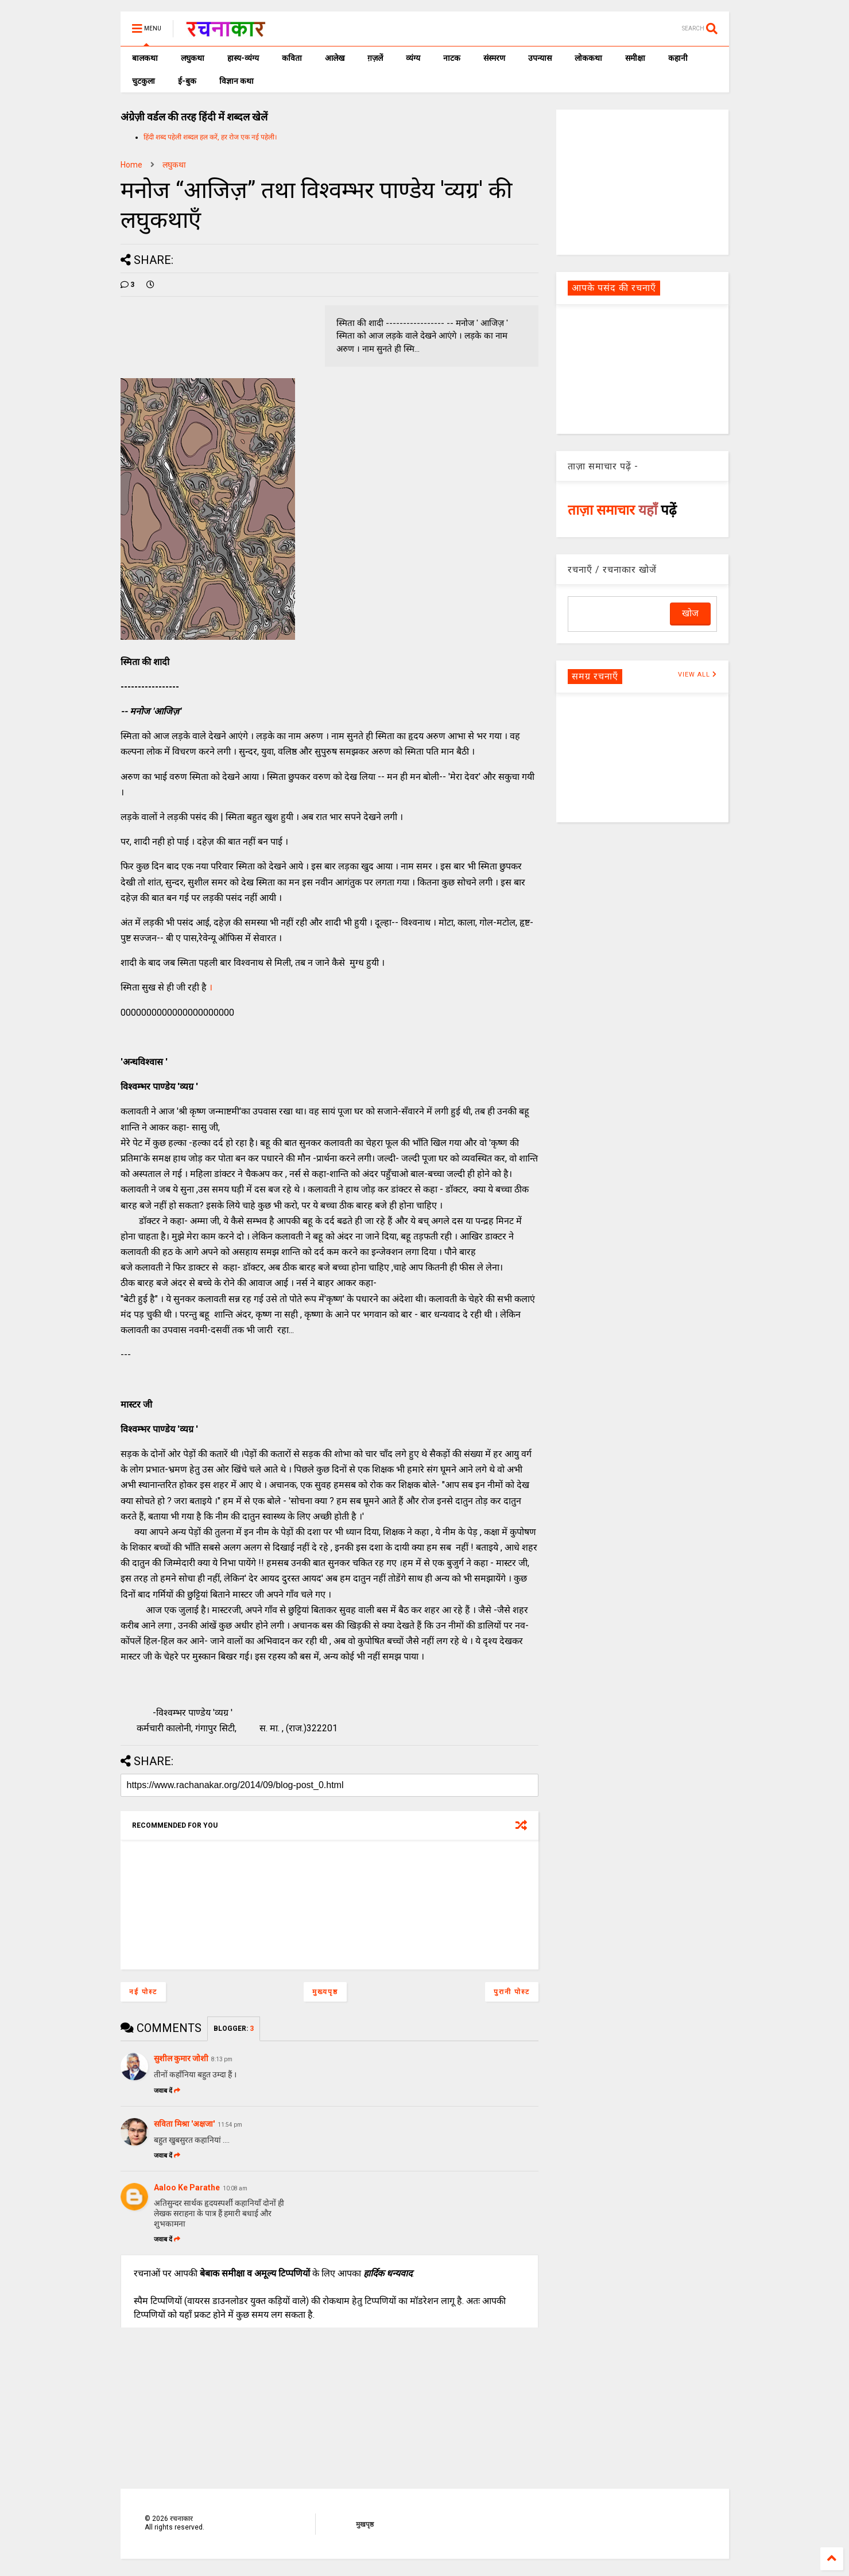 This screenshot has height=2576, width=849. Describe the element at coordinates (210, 137) in the screenshot. I see `हिंदी शब्द पहेली शब्दल हल करें, हर रोज एक नई पहेली।` at that location.